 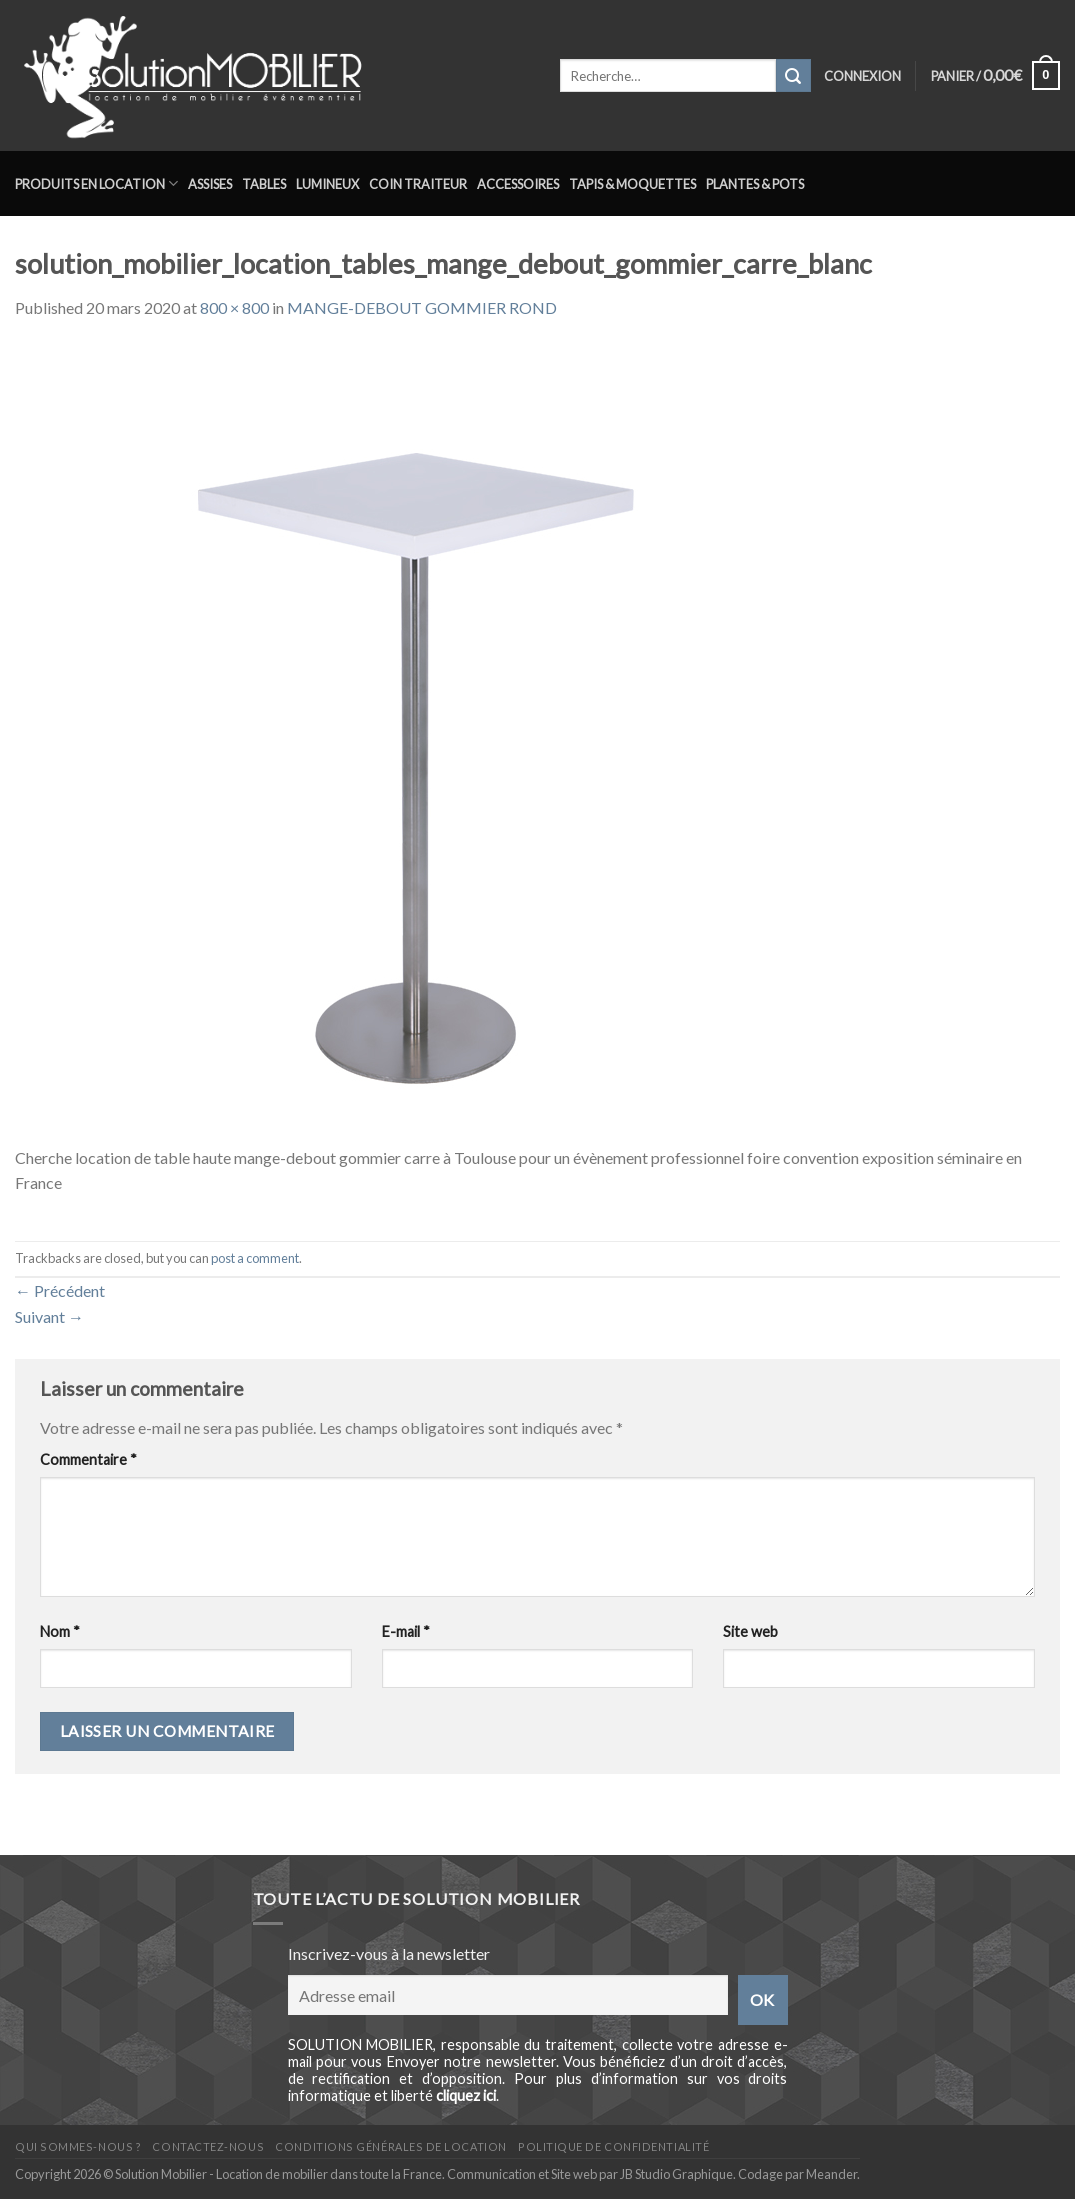 I want to click on Coin traiteur, so click(x=418, y=184).